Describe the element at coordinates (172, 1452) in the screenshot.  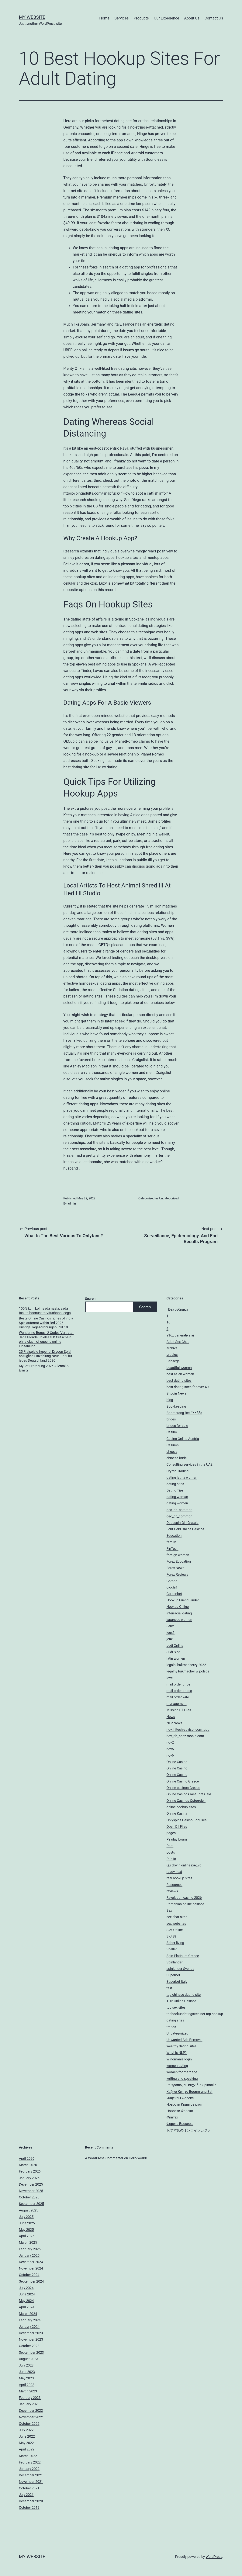
I see `cheese` at that location.